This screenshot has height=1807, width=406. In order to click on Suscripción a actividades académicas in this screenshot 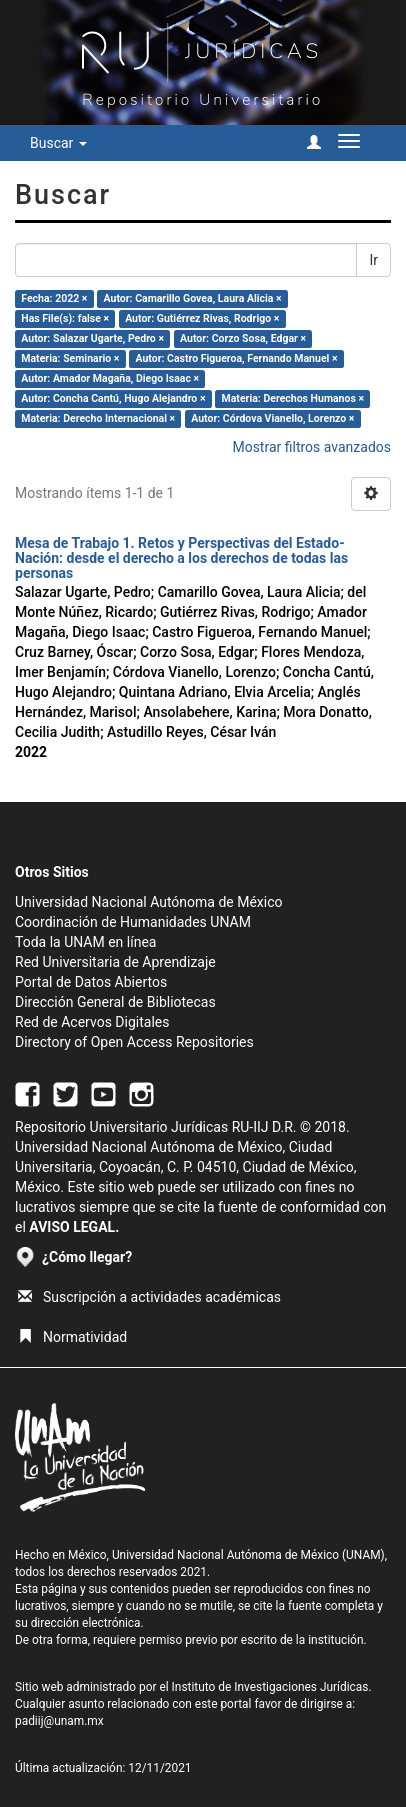, I will do `click(149, 1297)`.